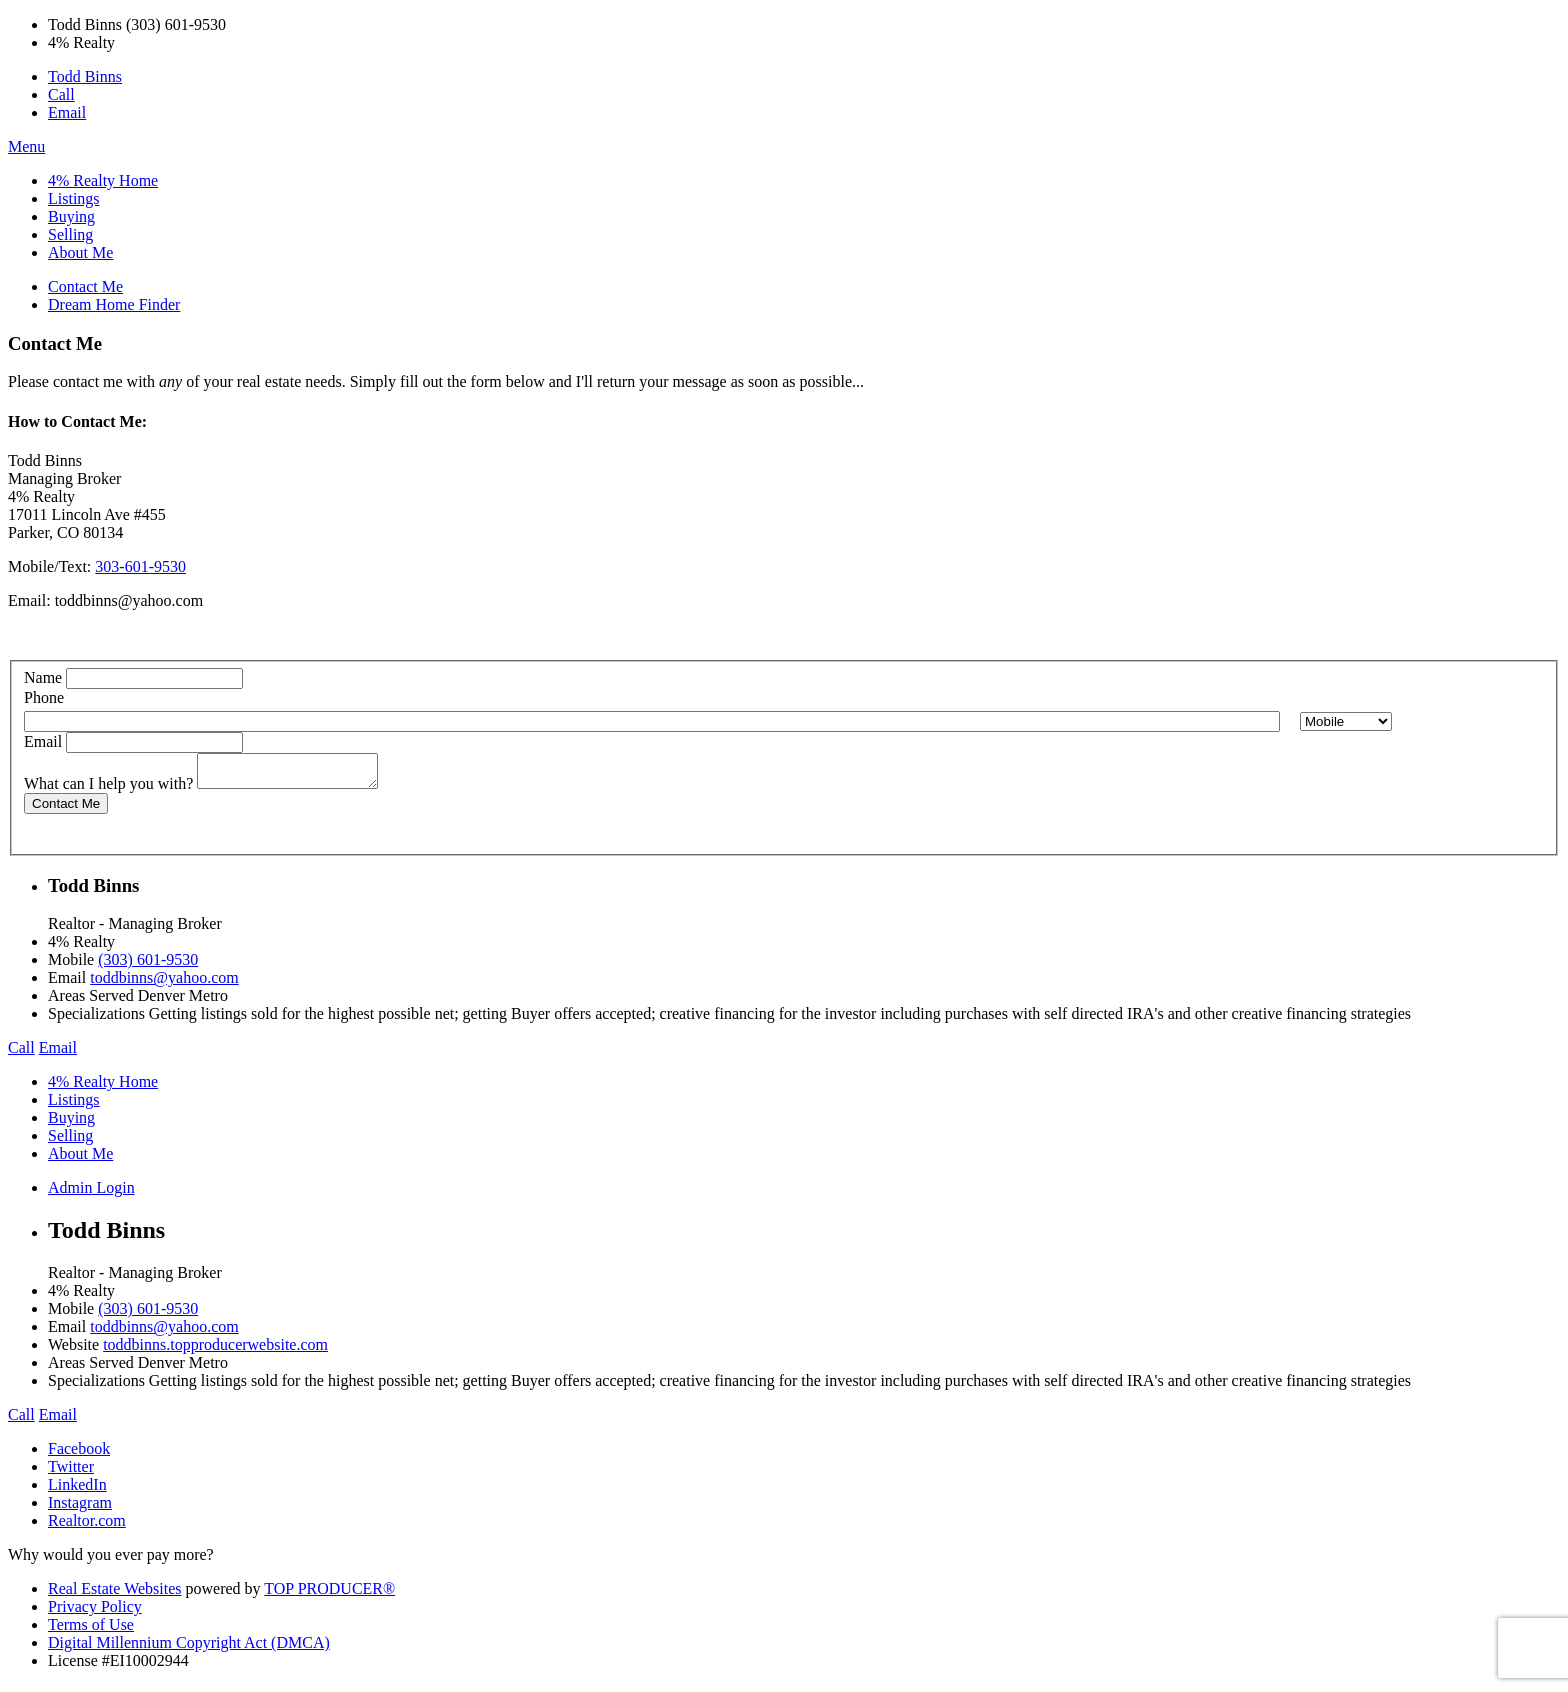 The image size is (1568, 1692). I want to click on 4% Realty Home, so click(103, 180).